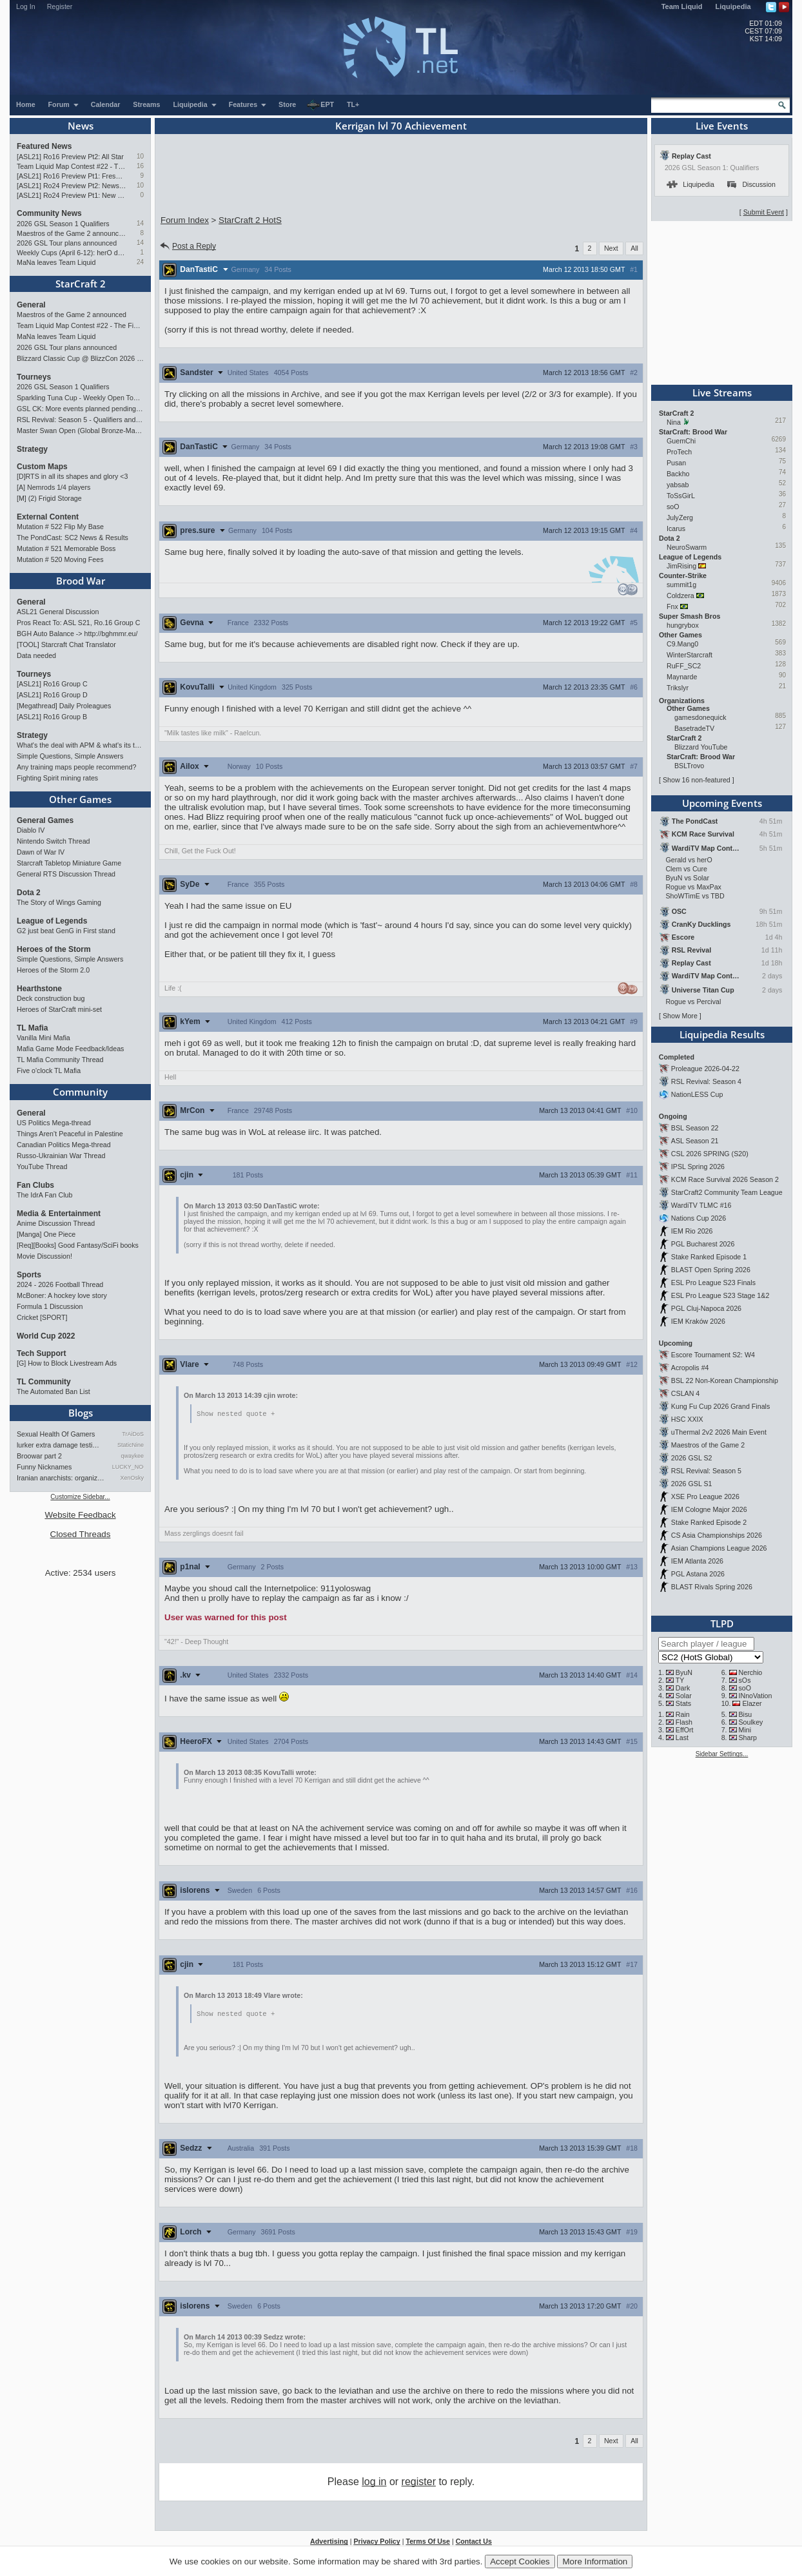 The image size is (802, 2576). Describe the element at coordinates (698, 1574) in the screenshot. I see `PGL Astana 2026` at that location.